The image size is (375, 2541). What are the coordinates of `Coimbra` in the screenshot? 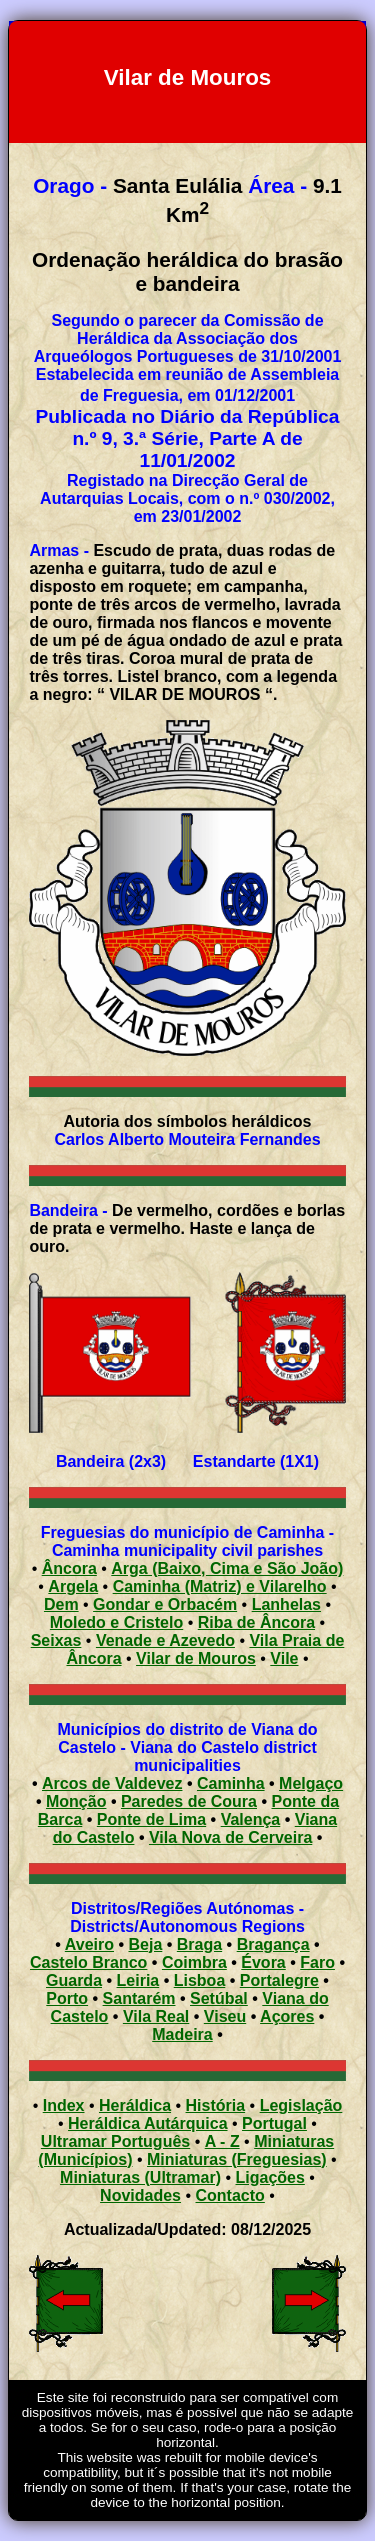 It's located at (194, 1962).